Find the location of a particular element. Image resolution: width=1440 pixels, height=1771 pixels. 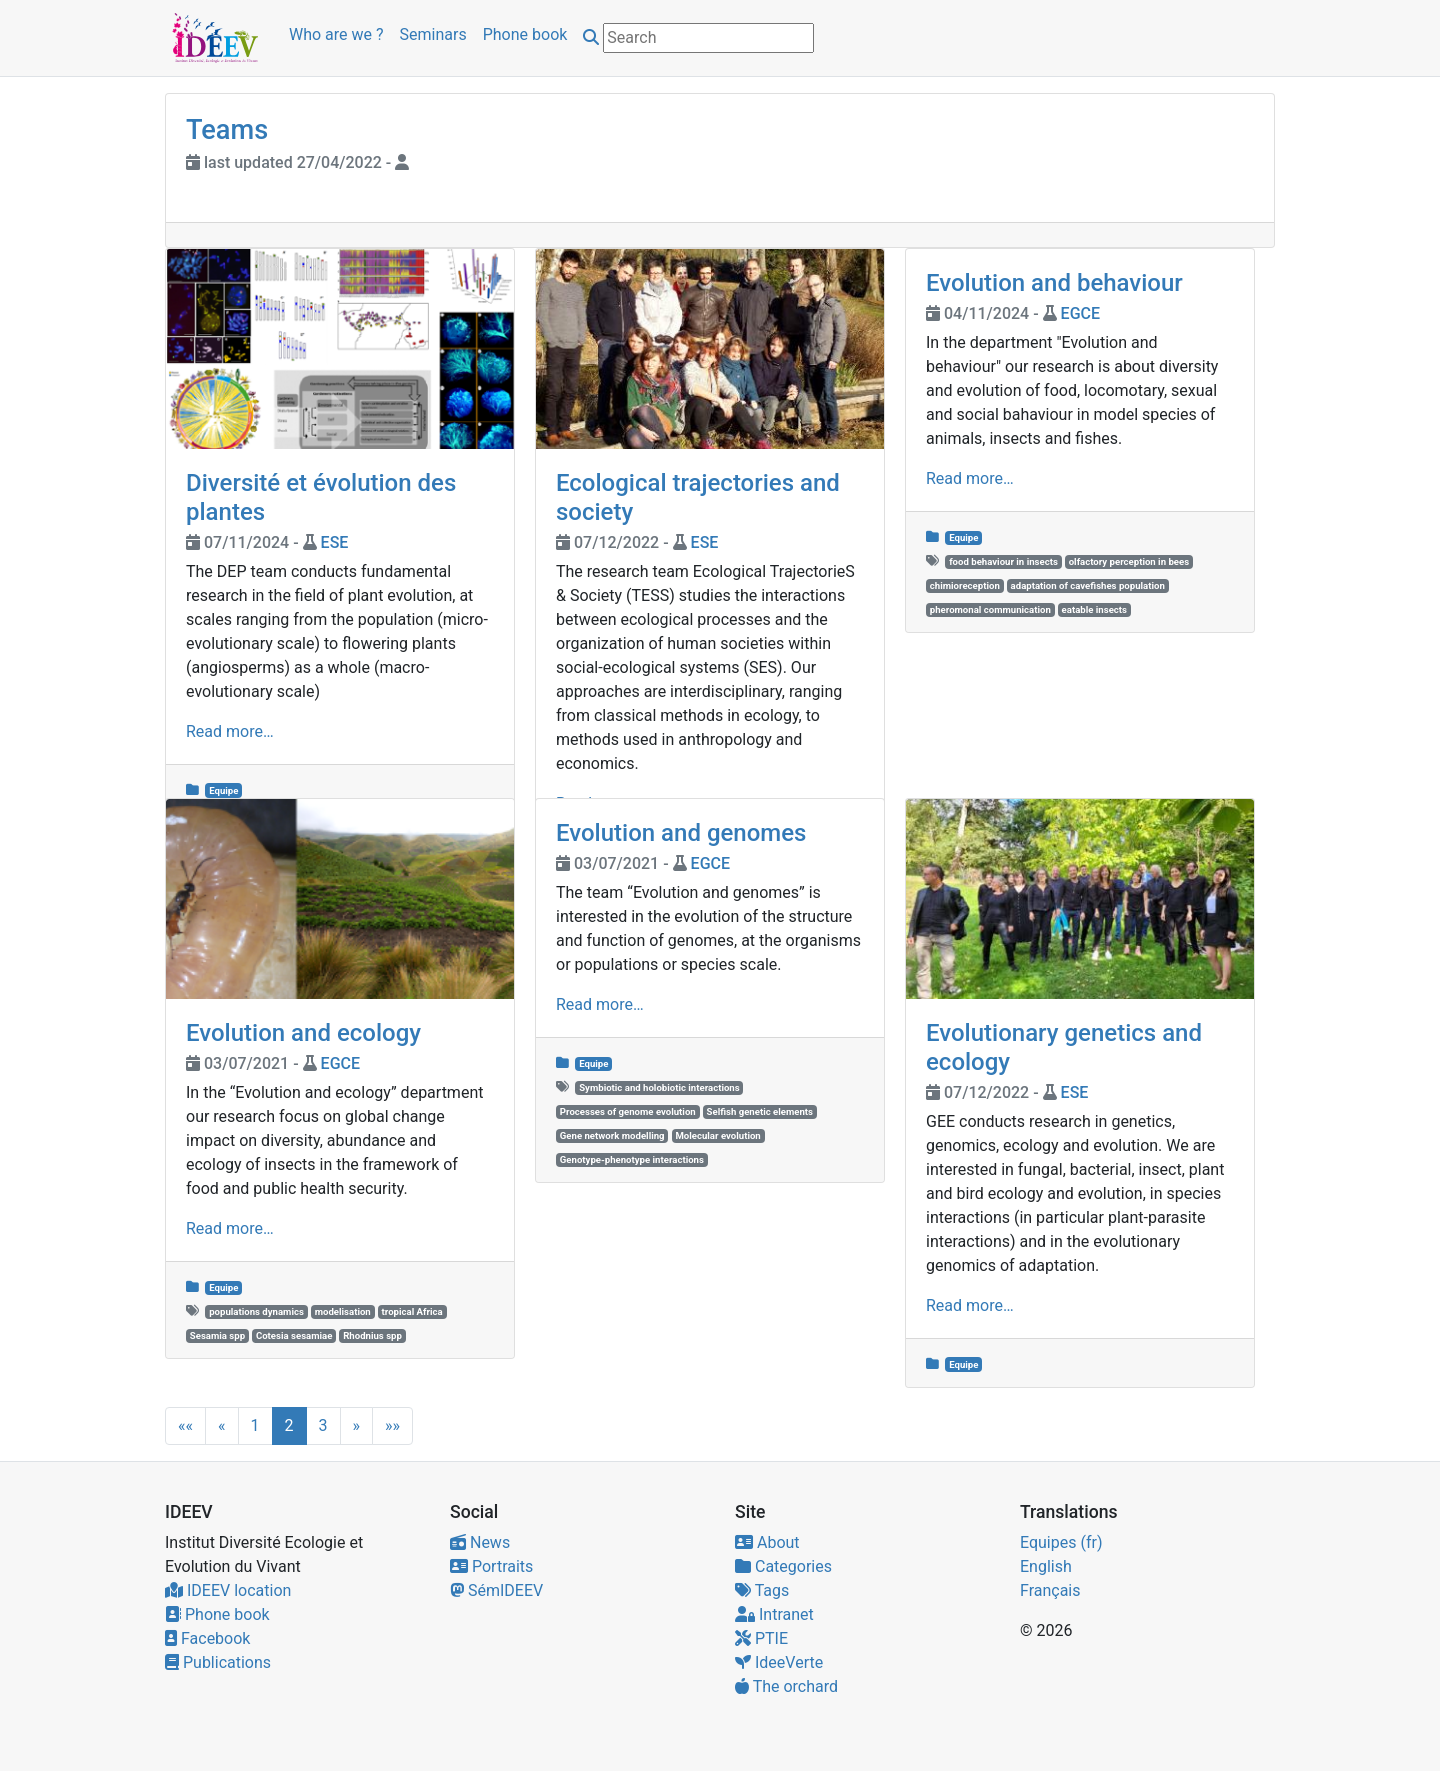

EGCE is located at coordinates (1080, 313).